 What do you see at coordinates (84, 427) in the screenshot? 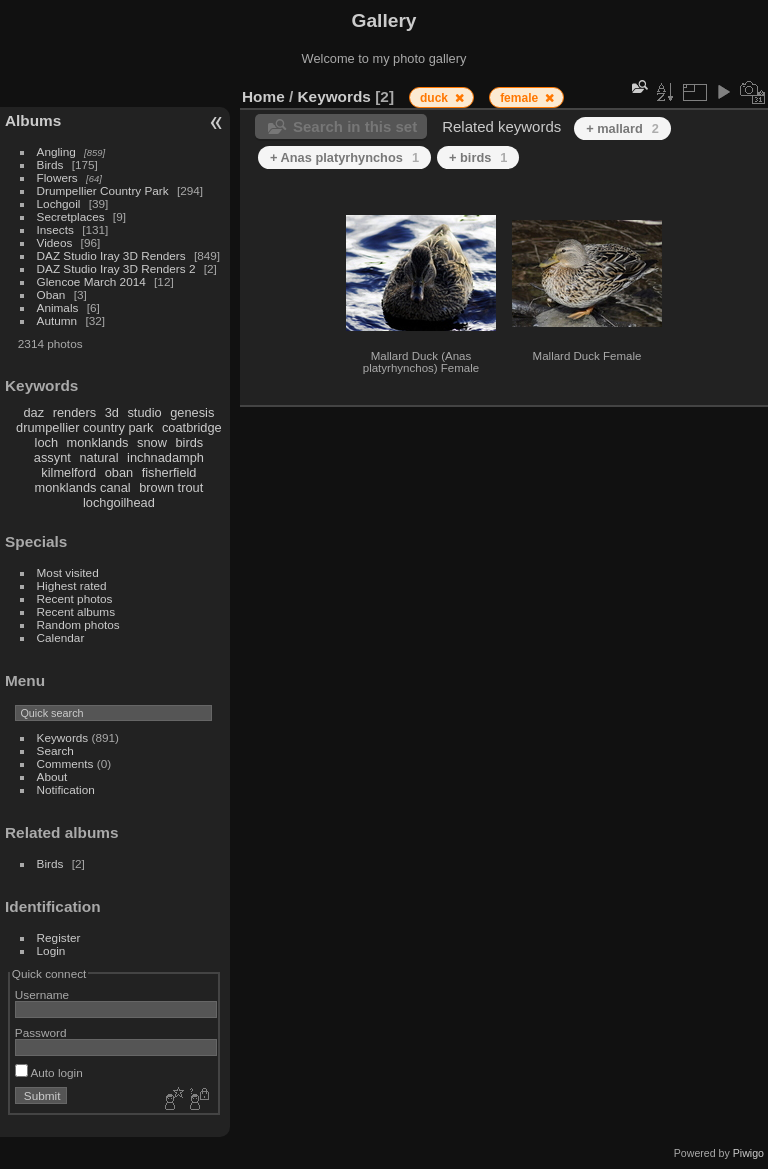
I see `drumpellier country park` at bounding box center [84, 427].